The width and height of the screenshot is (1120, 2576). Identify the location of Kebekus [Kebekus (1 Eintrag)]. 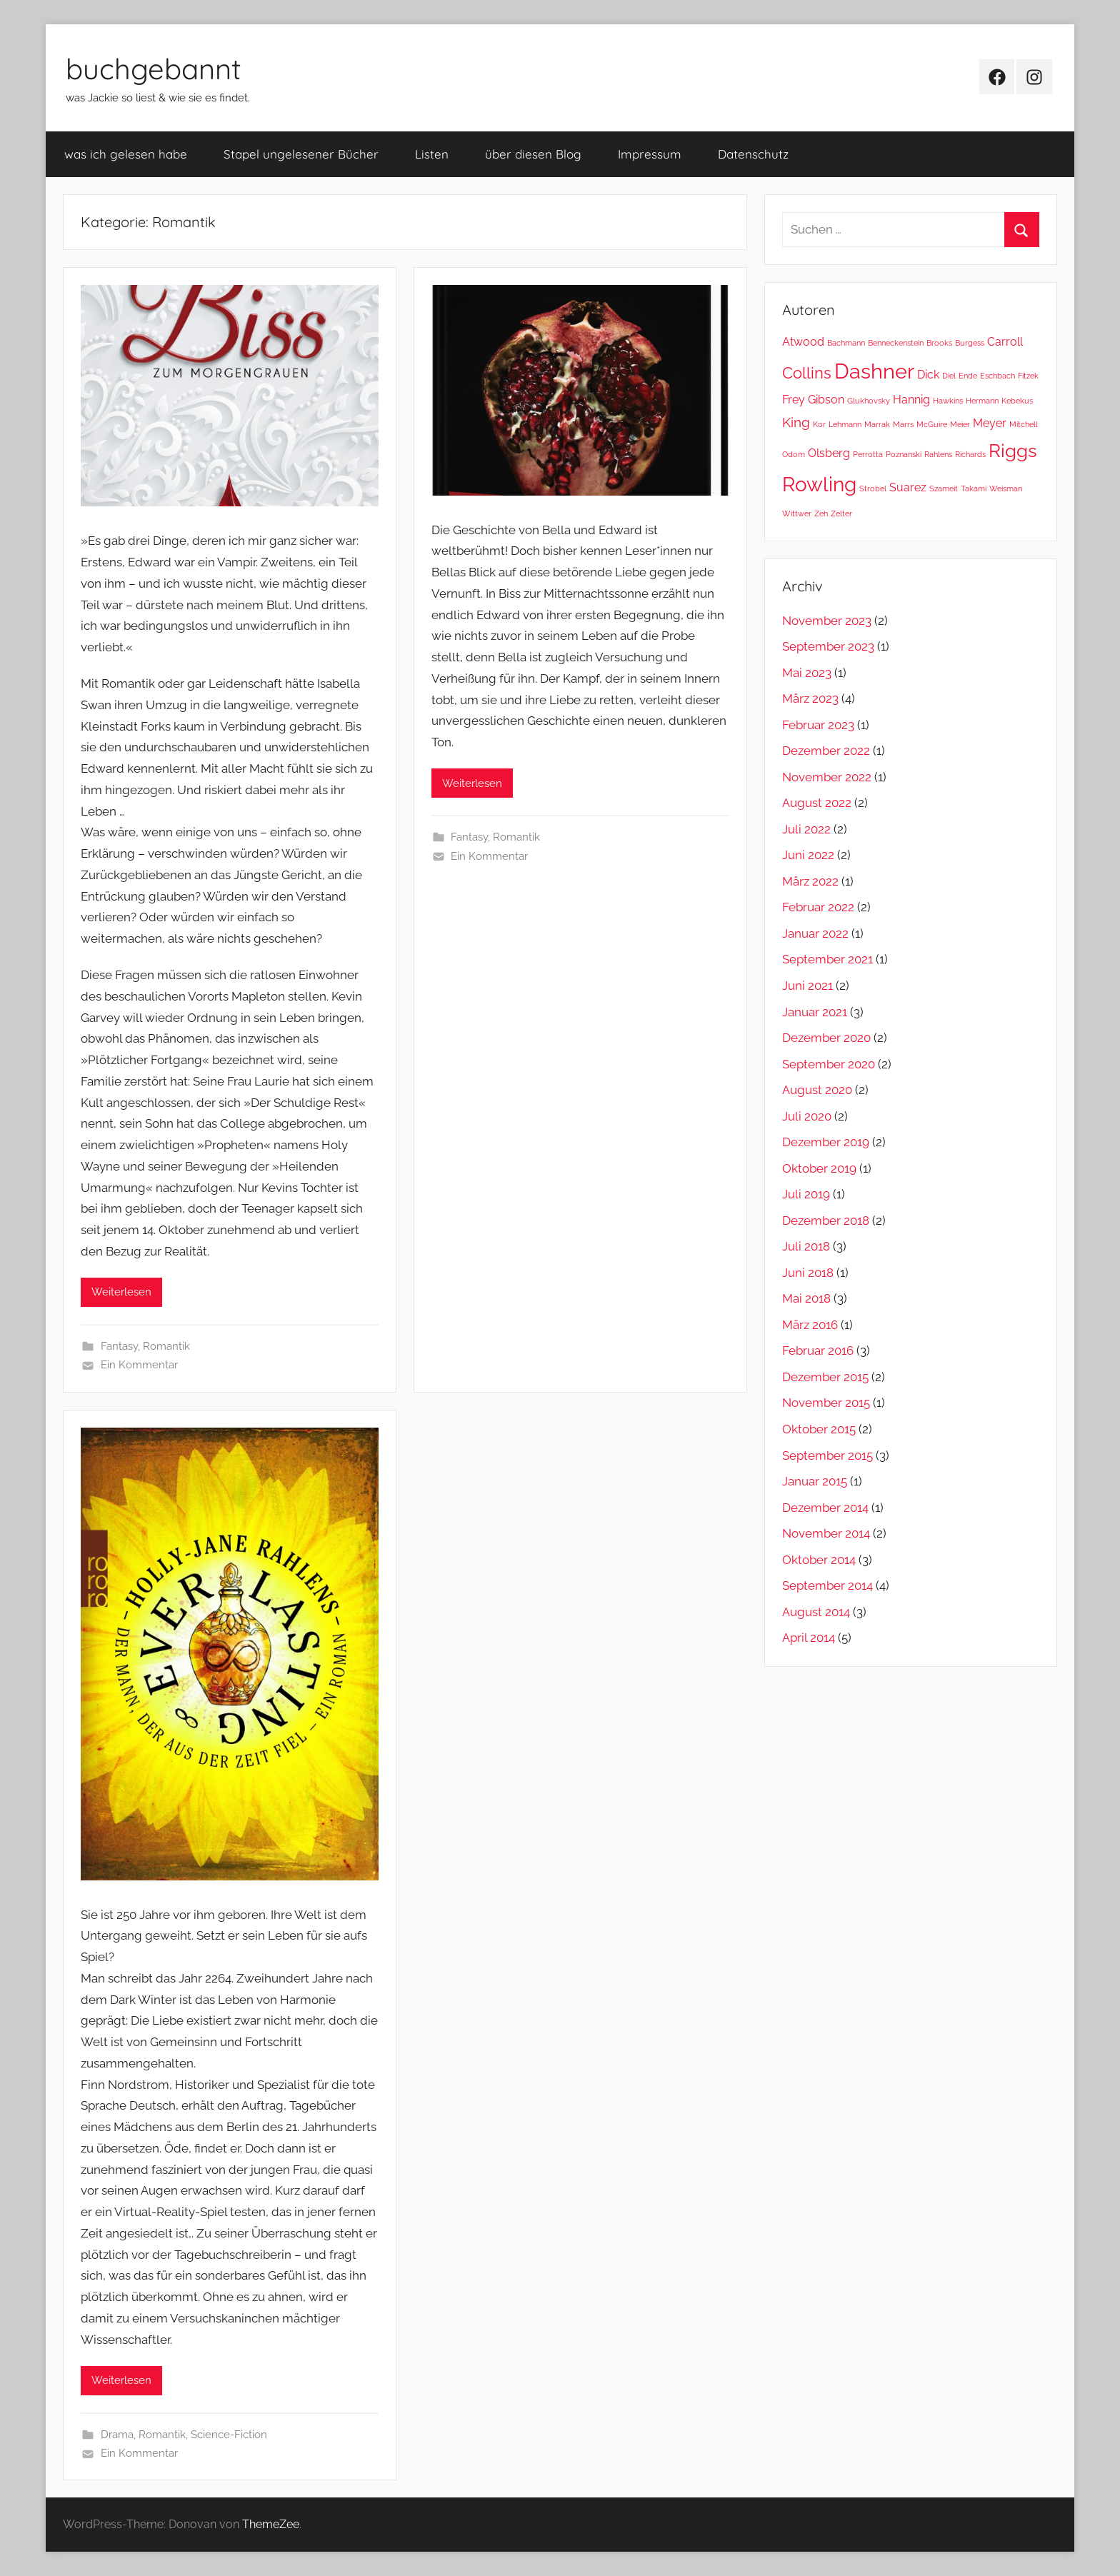
(1017, 400).